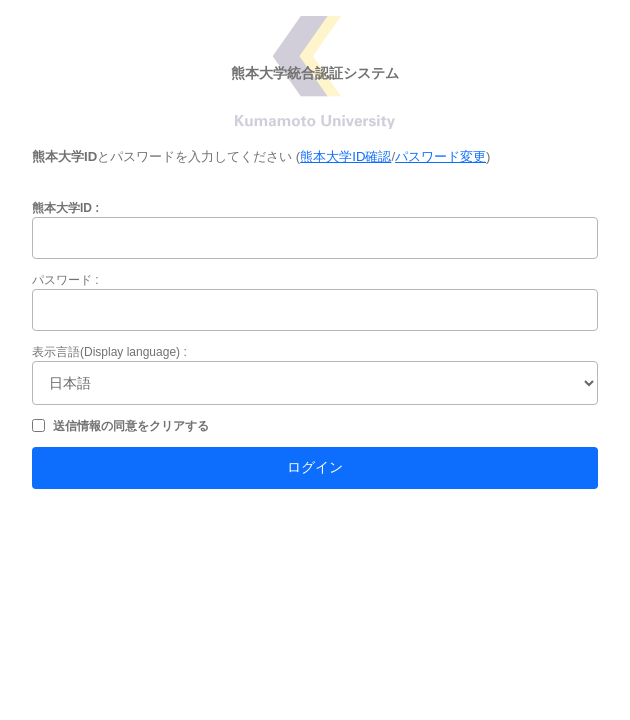  What do you see at coordinates (440, 156) in the screenshot?
I see `パスワード変更` at bounding box center [440, 156].